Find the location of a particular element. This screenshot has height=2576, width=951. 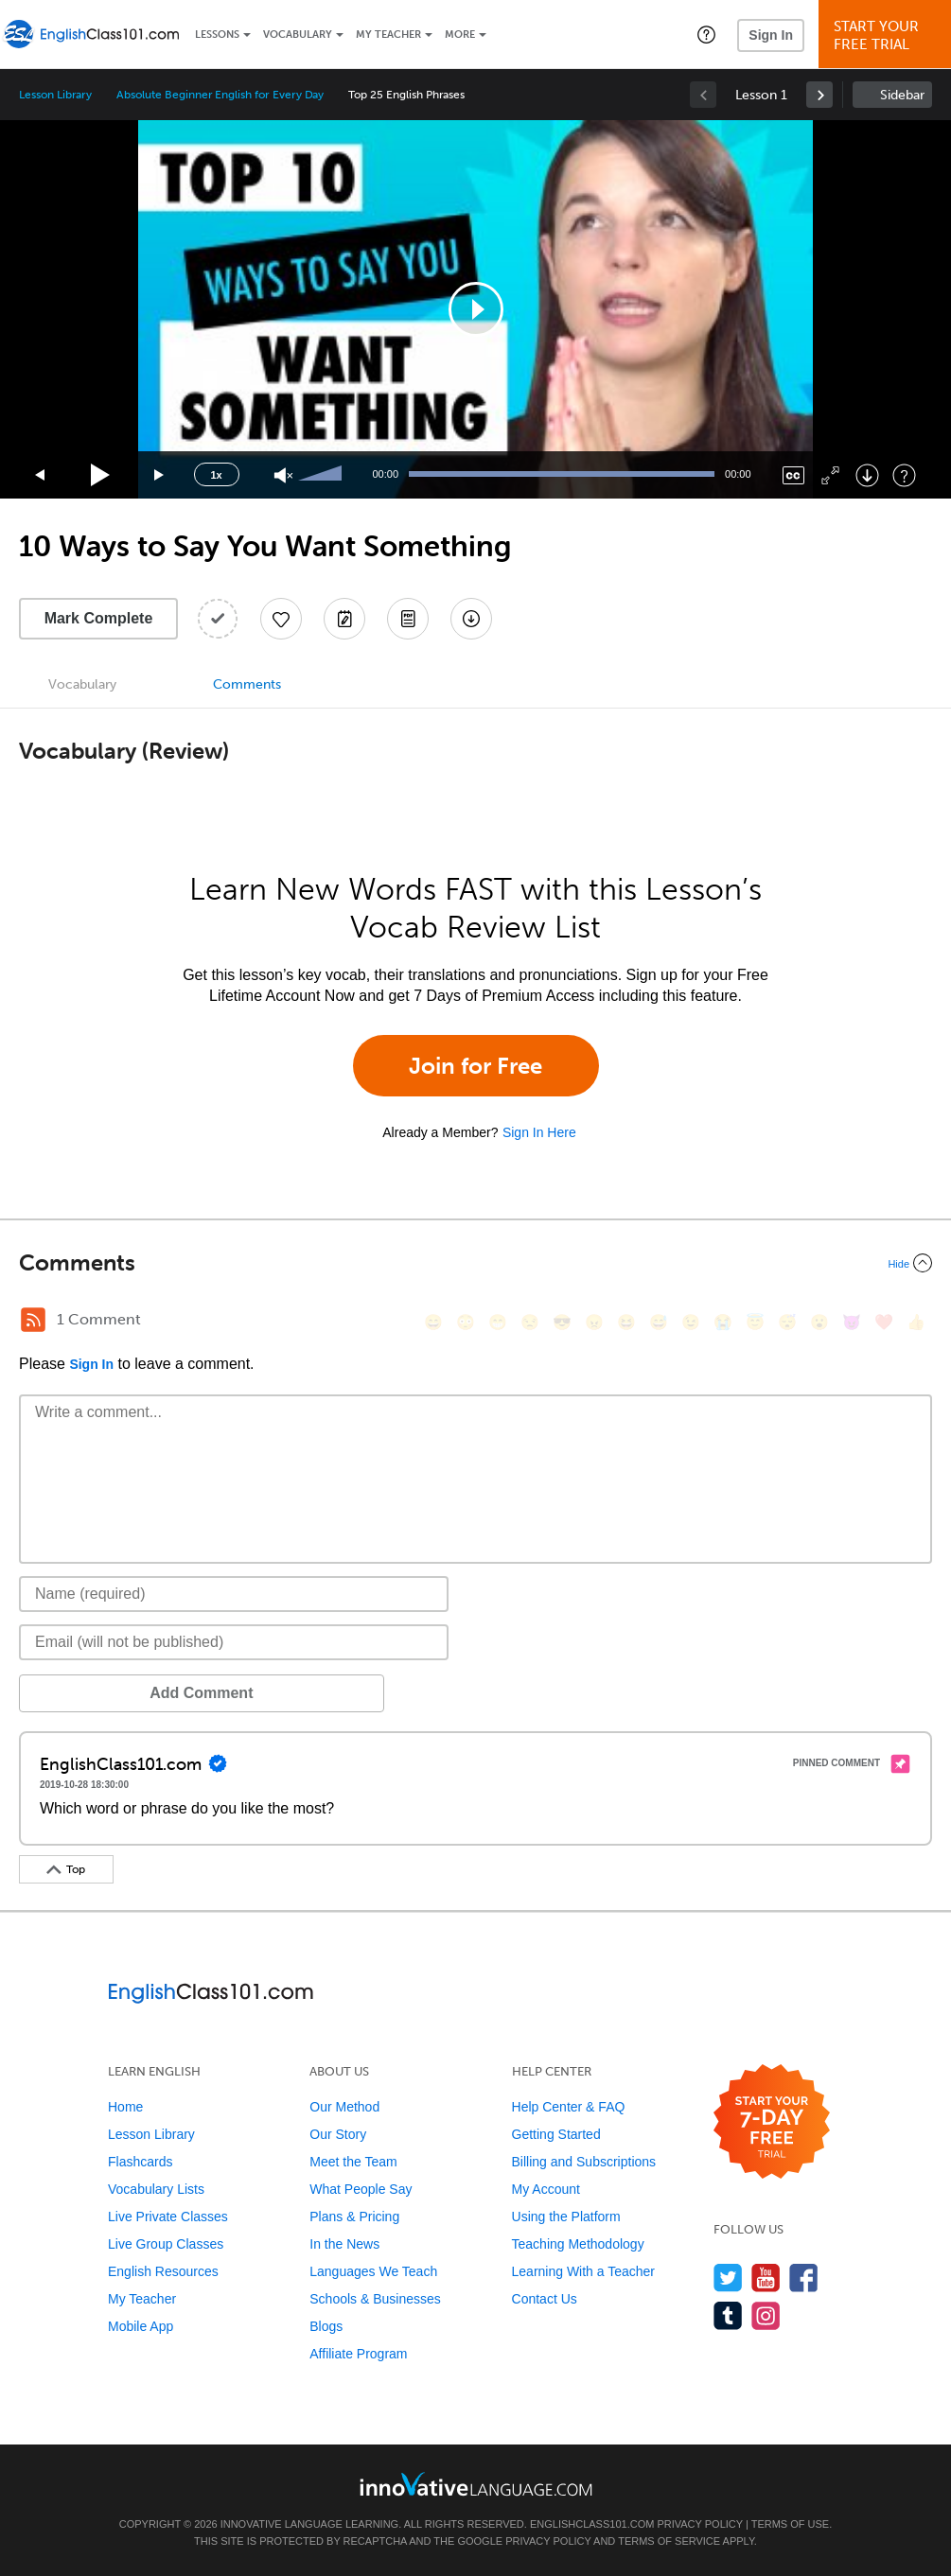

Blogs is located at coordinates (326, 2326).